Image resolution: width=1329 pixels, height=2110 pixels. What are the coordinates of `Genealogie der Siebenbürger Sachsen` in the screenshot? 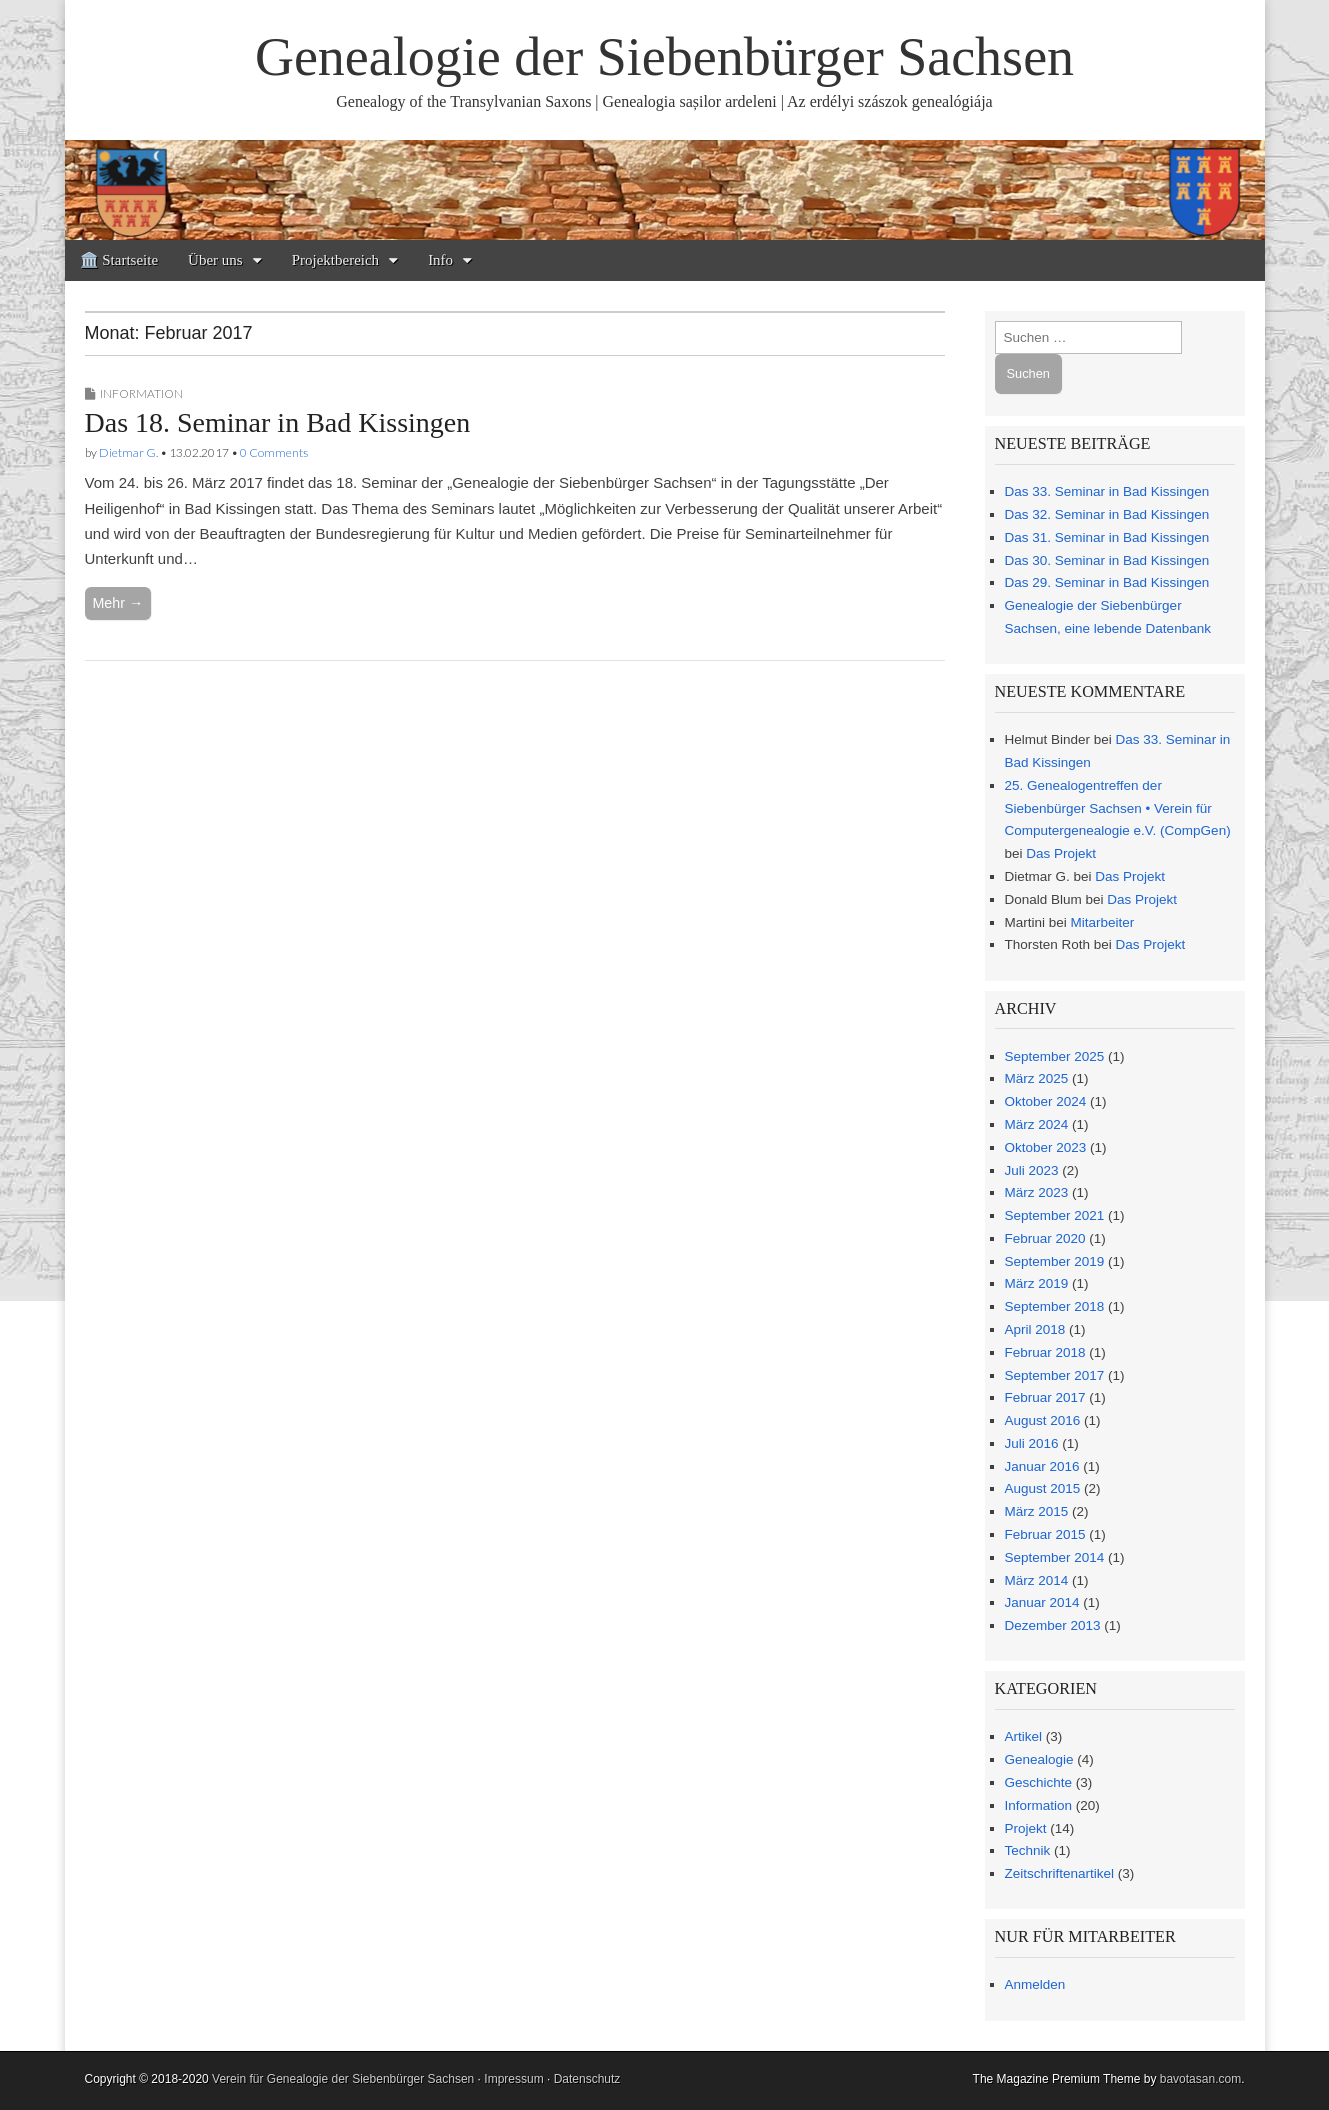 It's located at (664, 57).